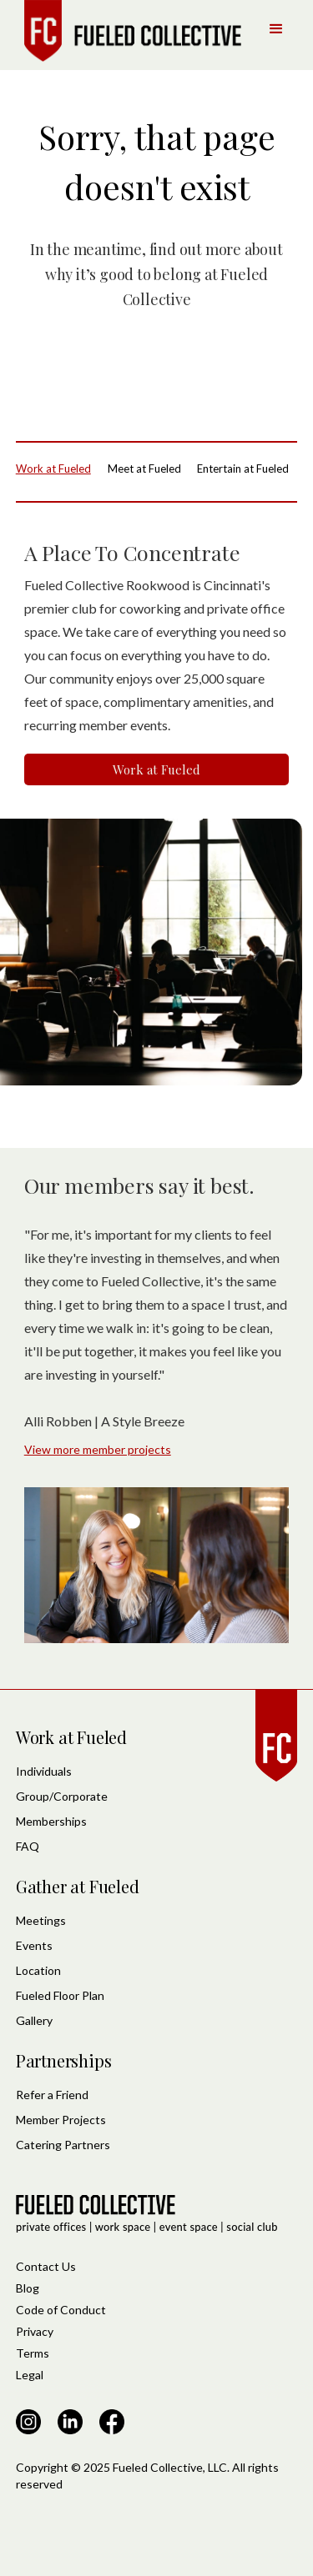 Image resolution: width=313 pixels, height=2576 pixels. What do you see at coordinates (32, 2353) in the screenshot?
I see `Terms` at bounding box center [32, 2353].